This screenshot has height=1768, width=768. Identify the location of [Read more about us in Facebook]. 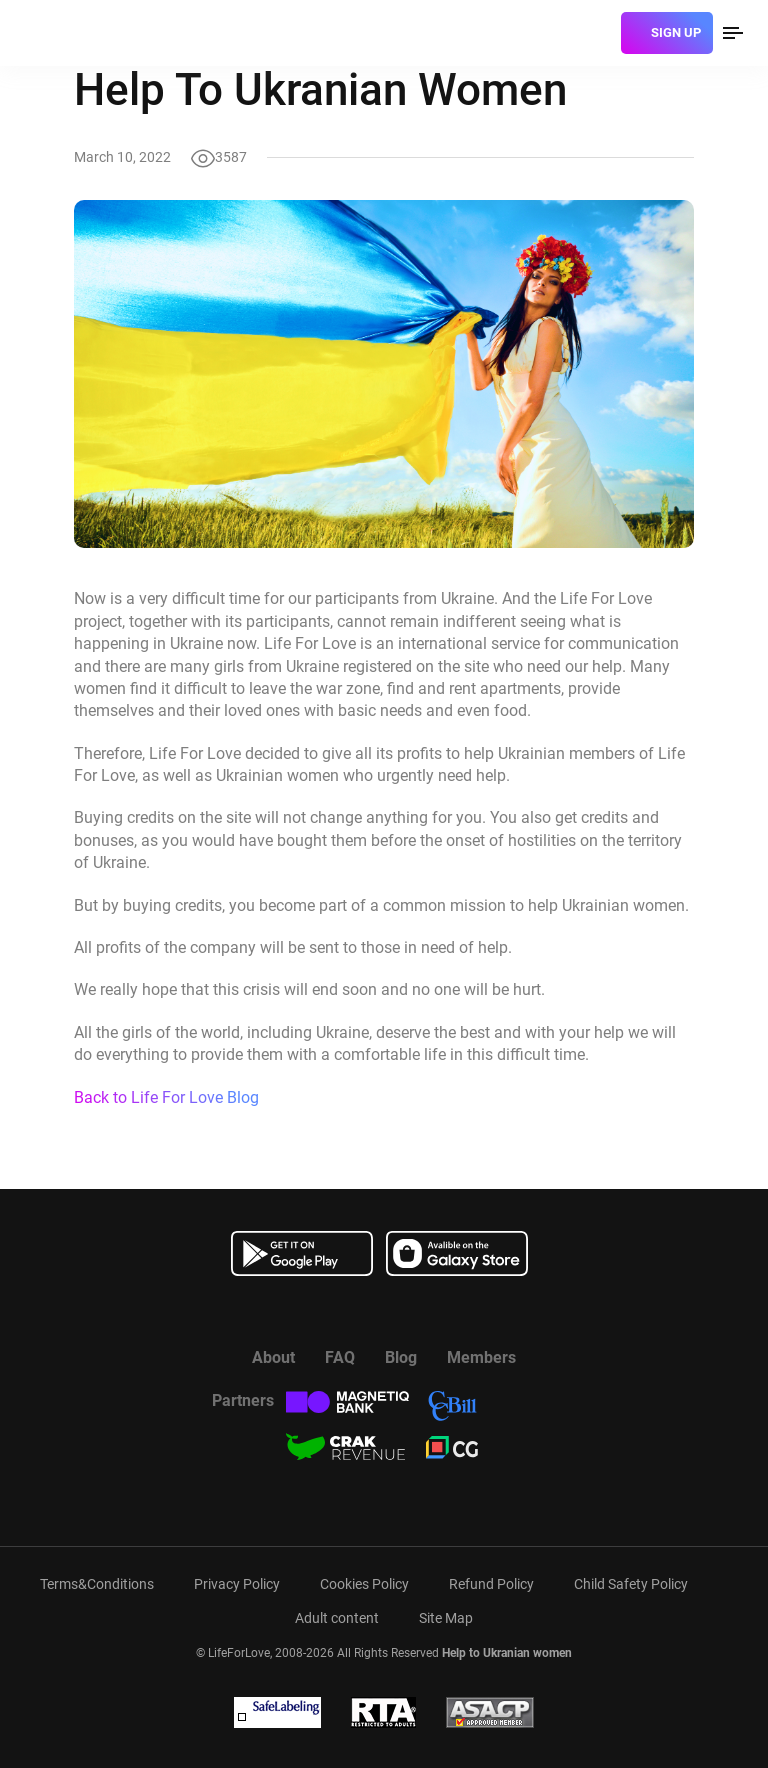
(334, 1311).